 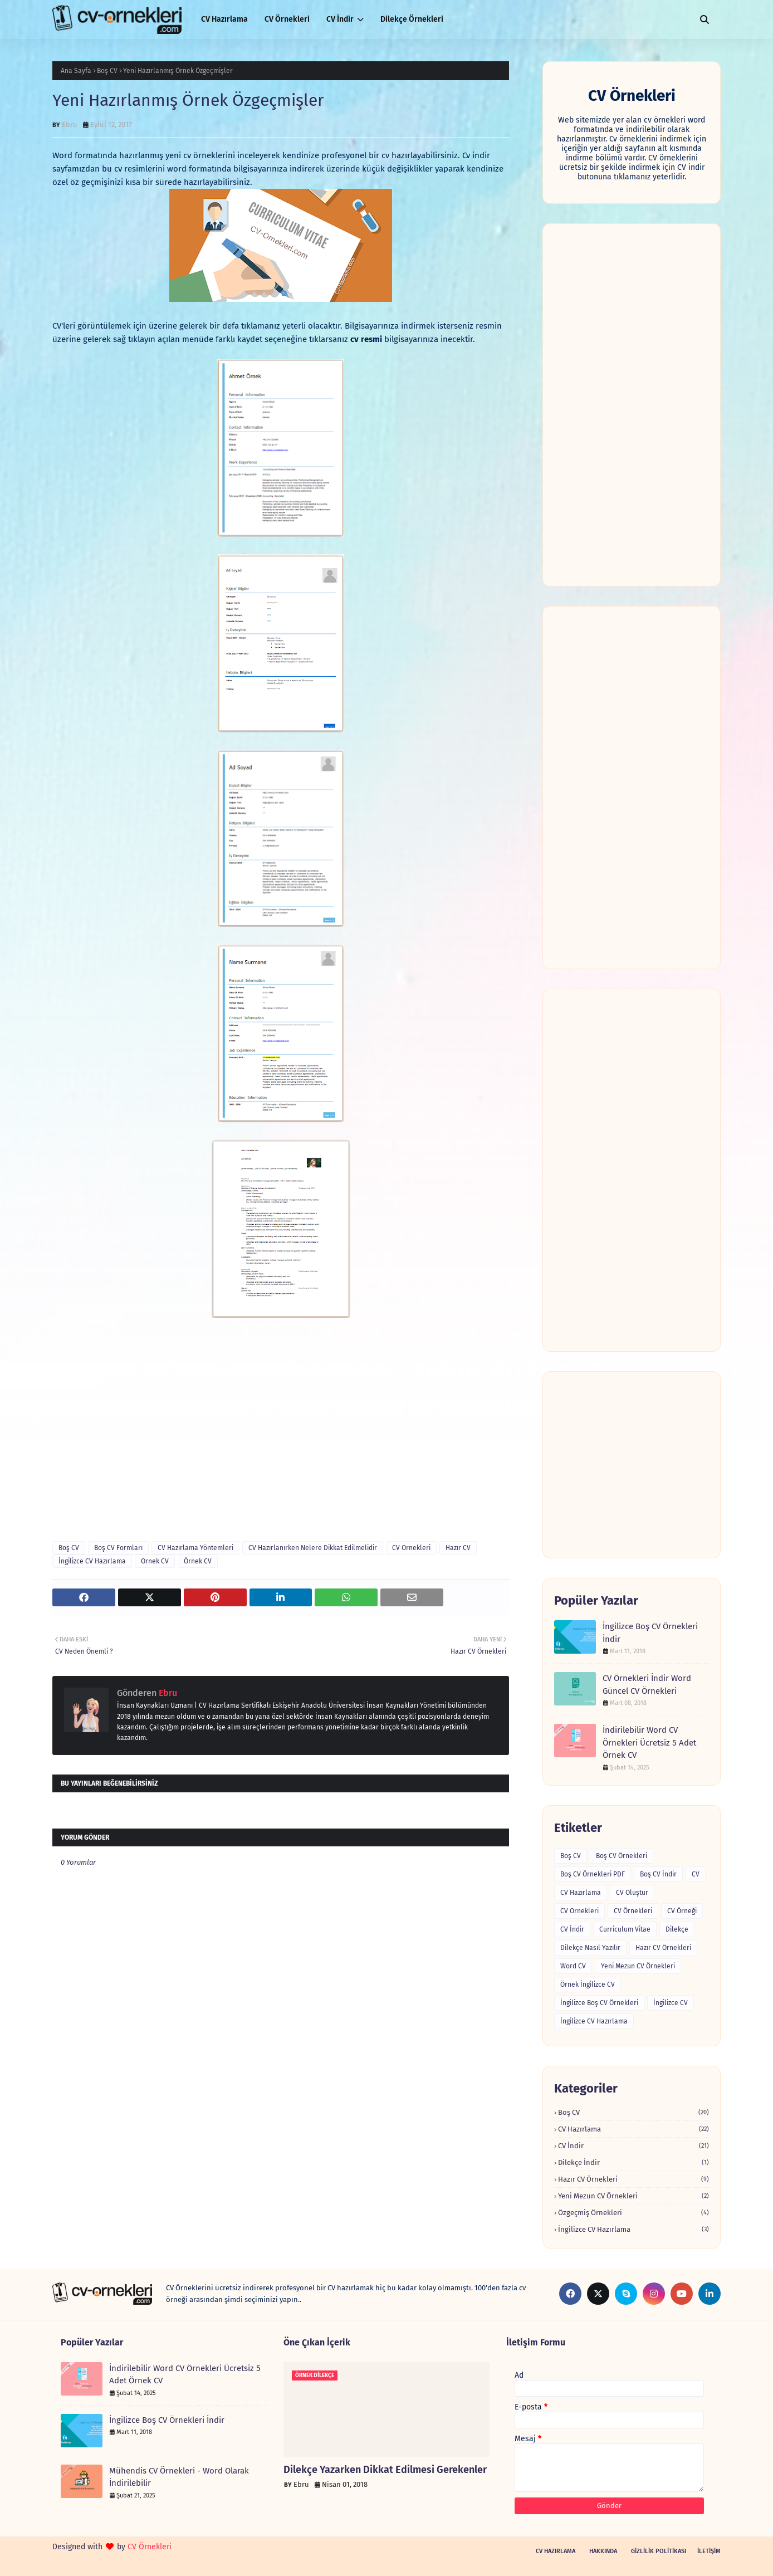 I want to click on Boş CV Formları, so click(x=118, y=1548).